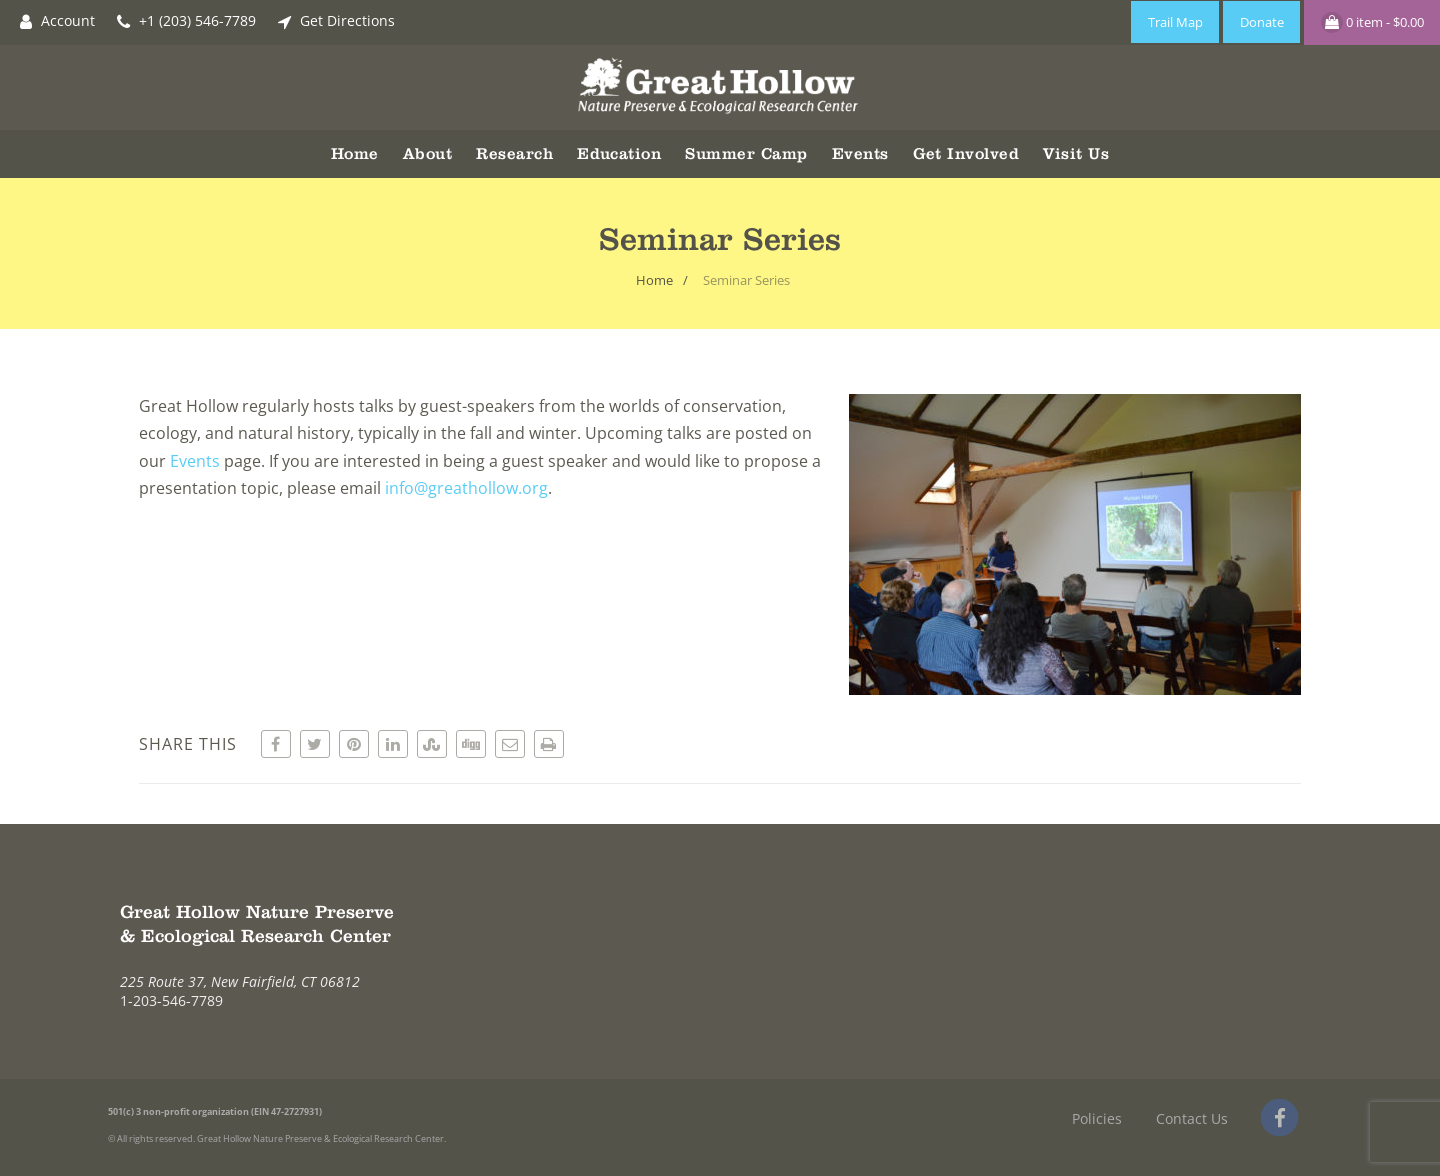  What do you see at coordinates (1262, 22) in the screenshot?
I see `Donate` at bounding box center [1262, 22].